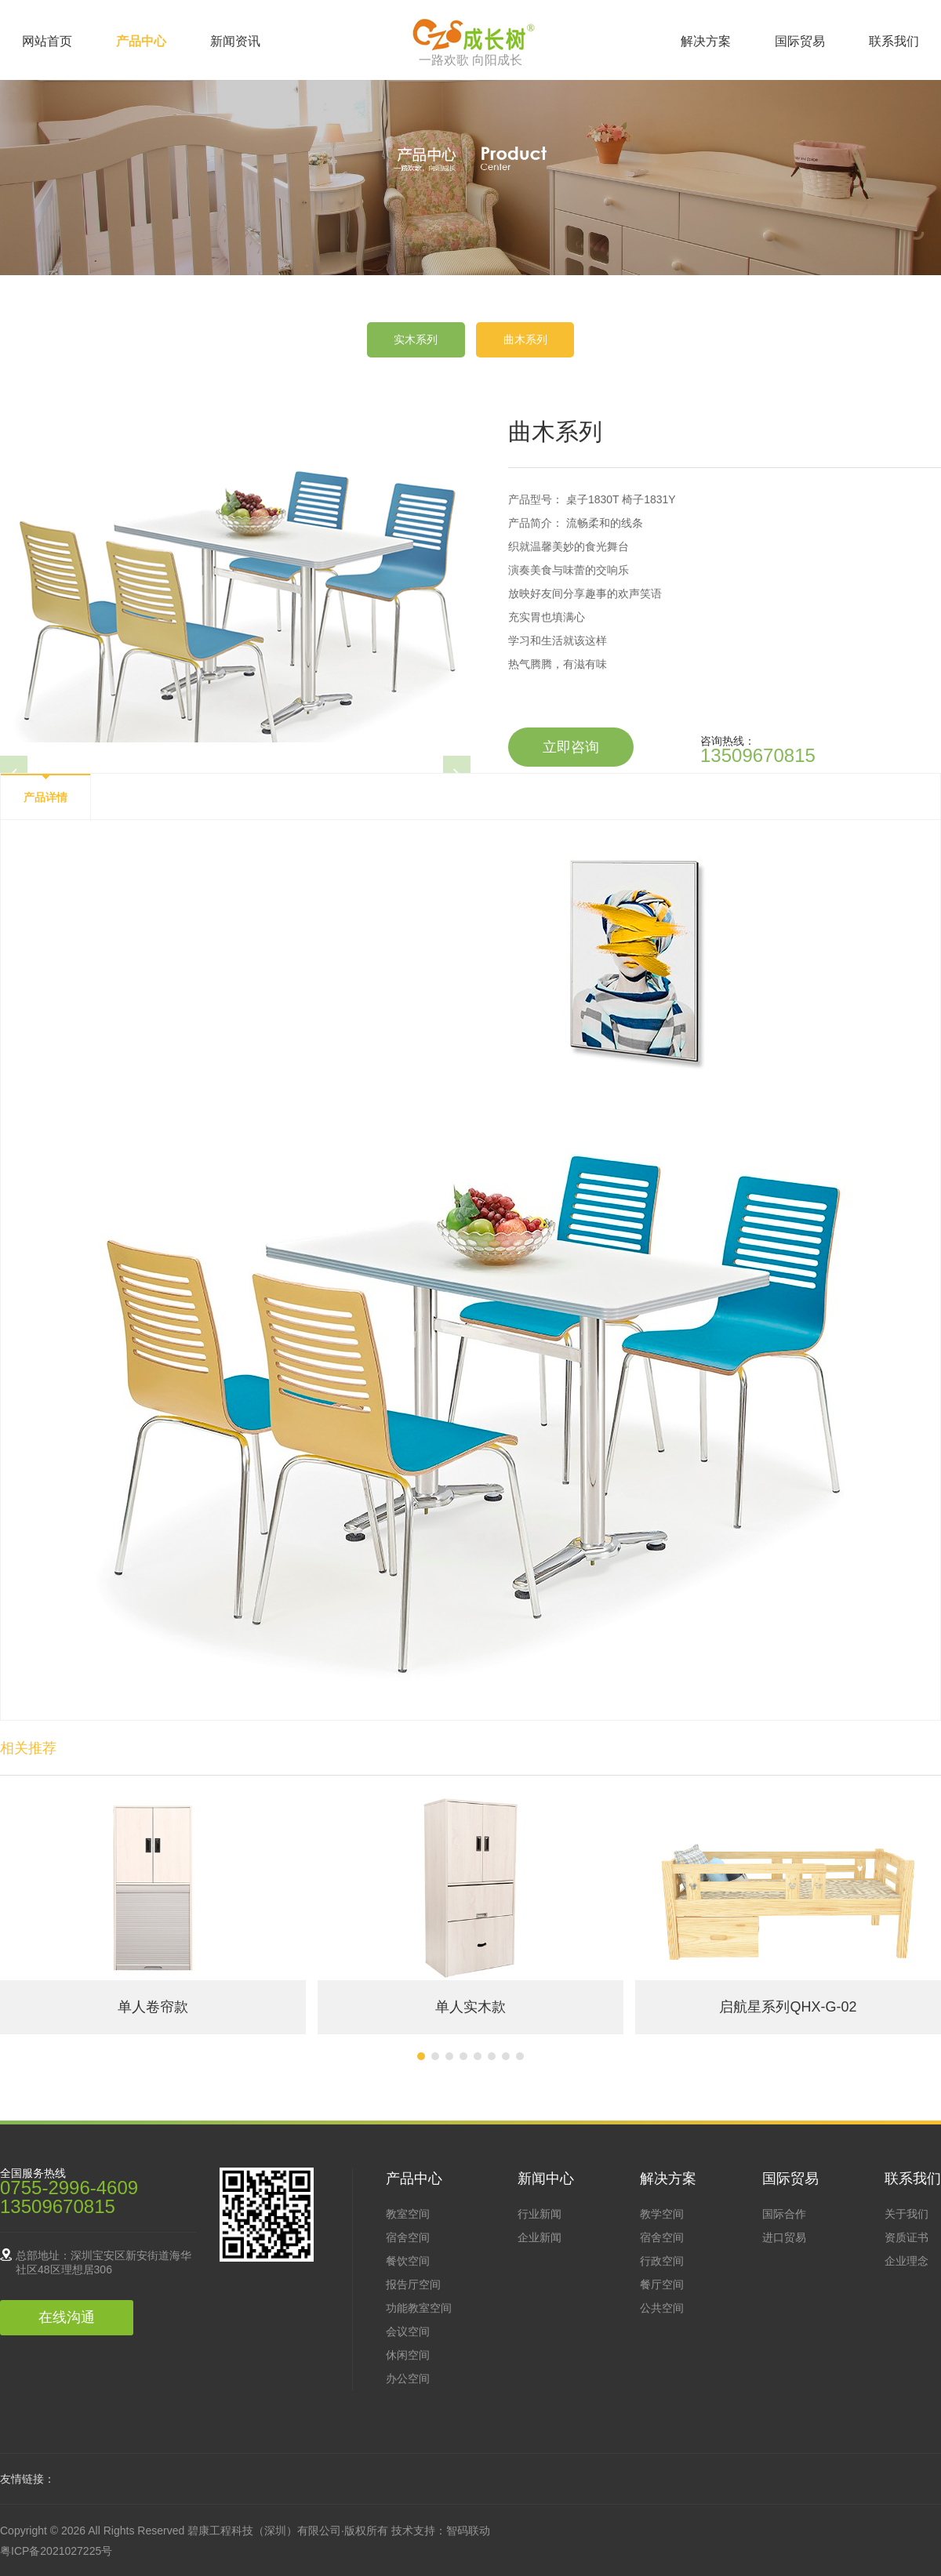  What do you see at coordinates (662, 2261) in the screenshot?
I see `行政空间` at bounding box center [662, 2261].